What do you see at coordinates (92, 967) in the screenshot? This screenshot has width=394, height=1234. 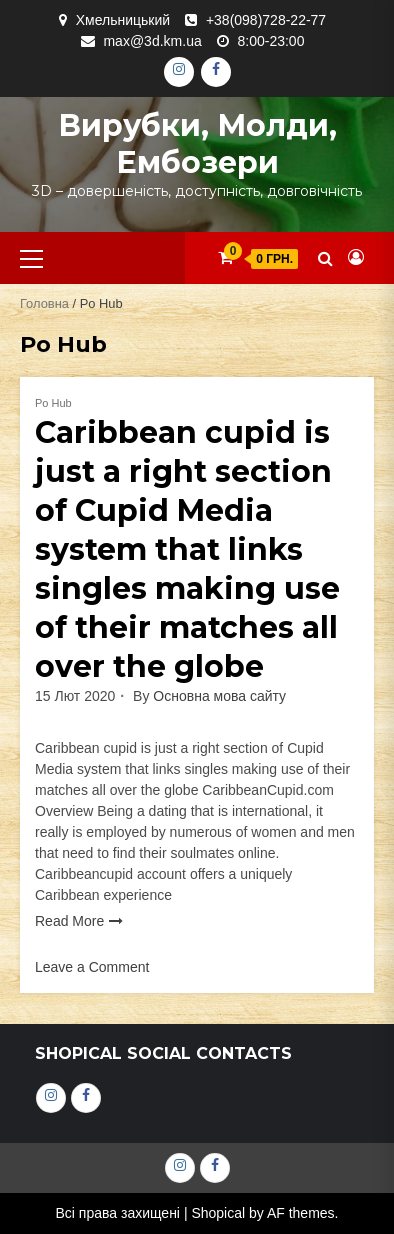 I see `Leave a Comment` at bounding box center [92, 967].